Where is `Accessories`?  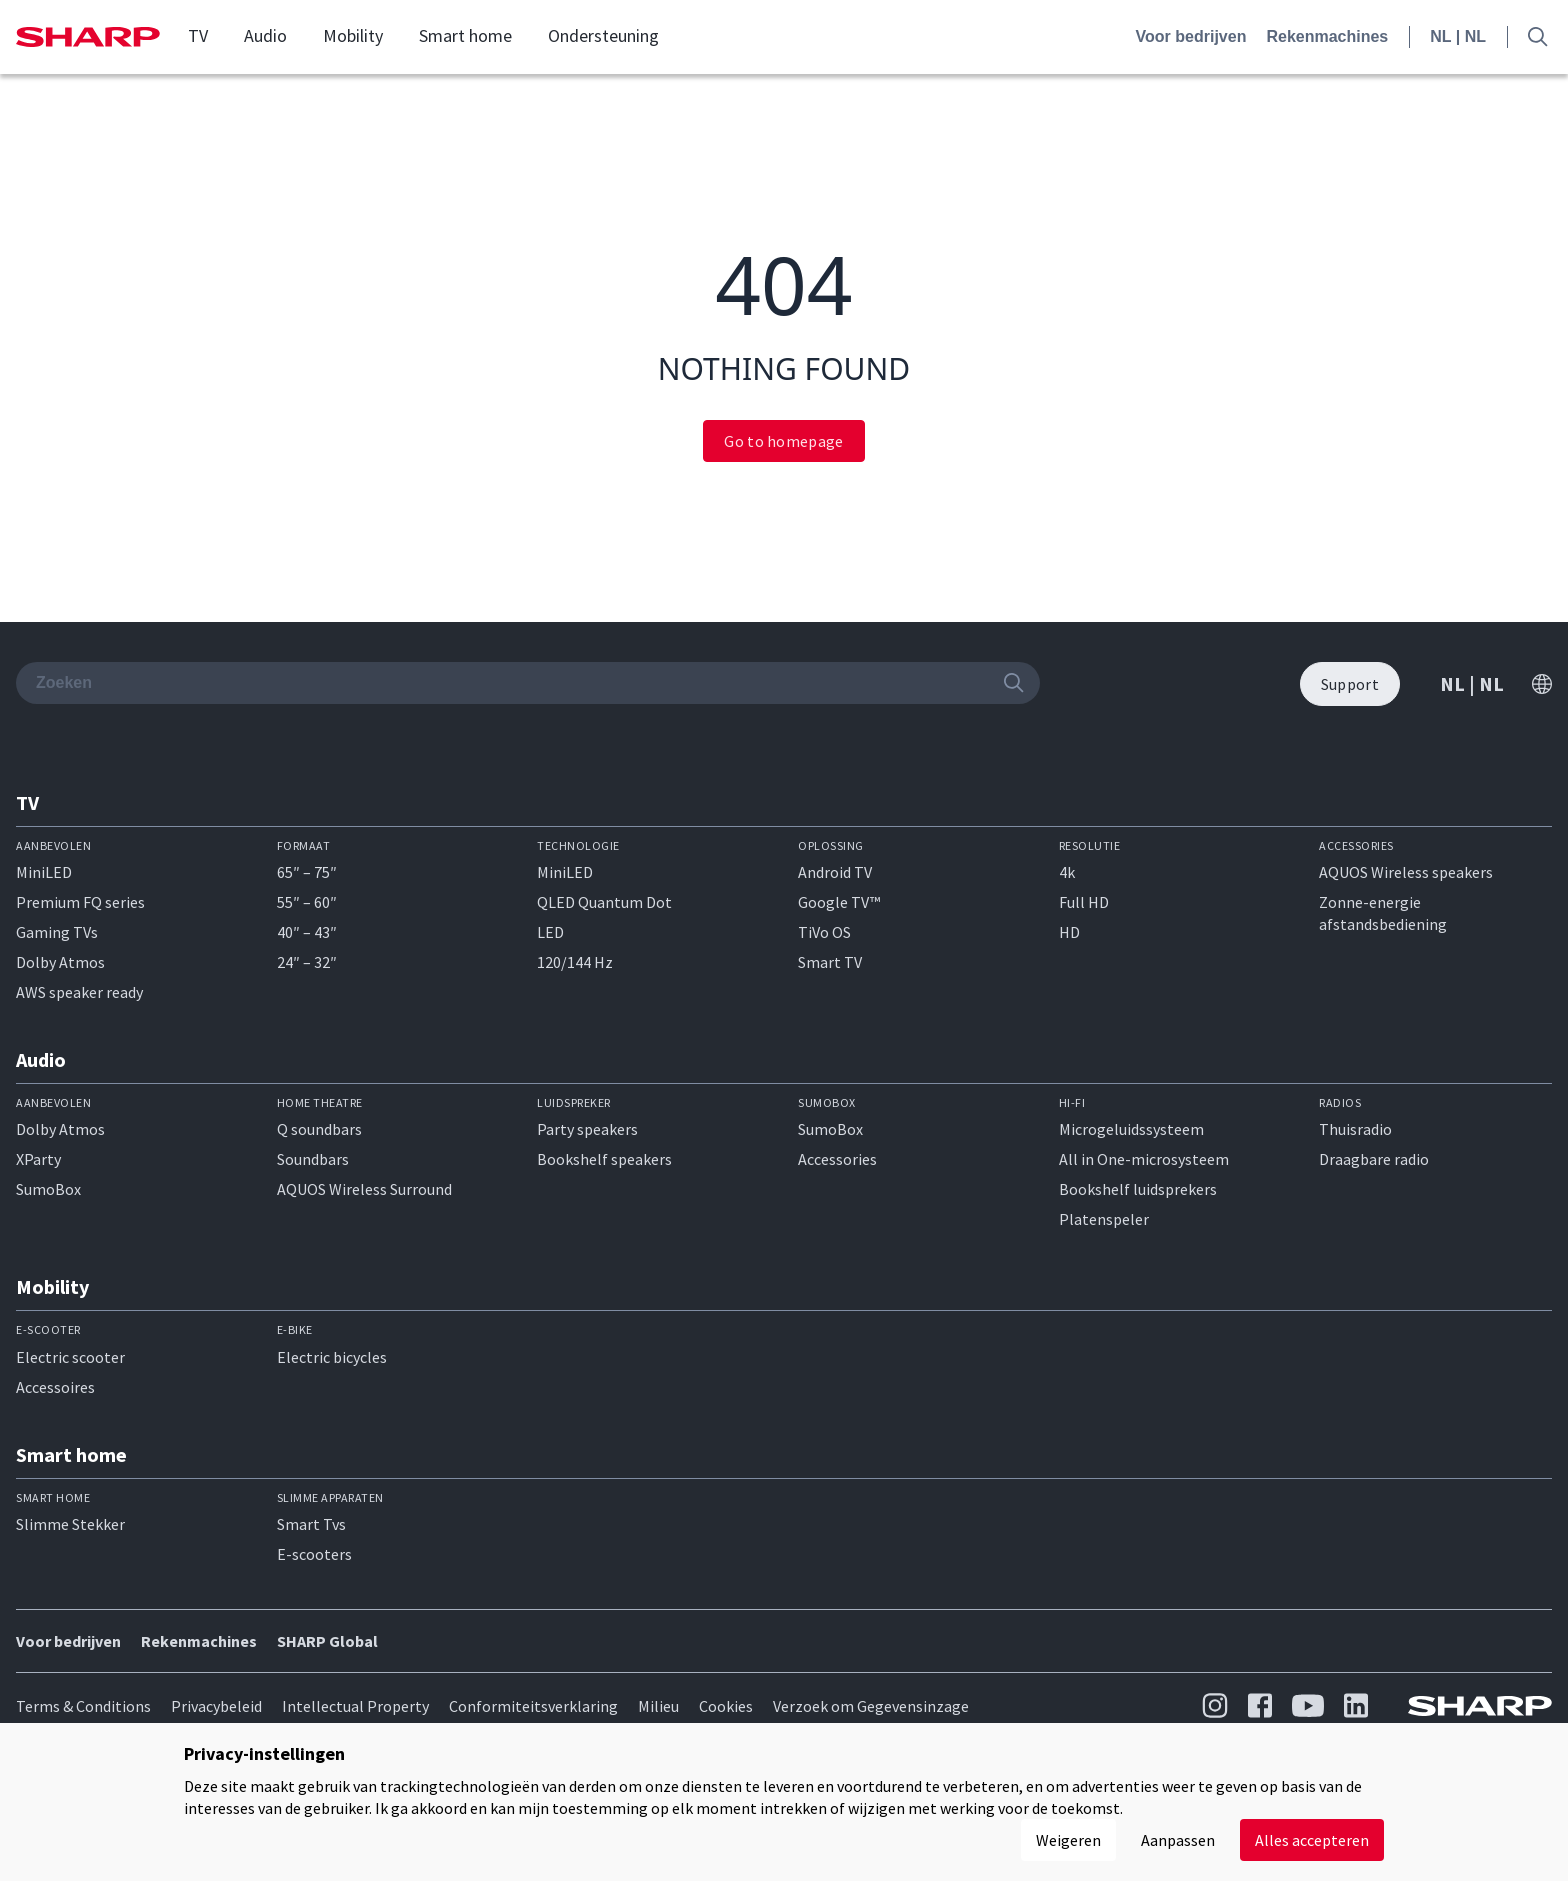
Accessories is located at coordinates (837, 1159).